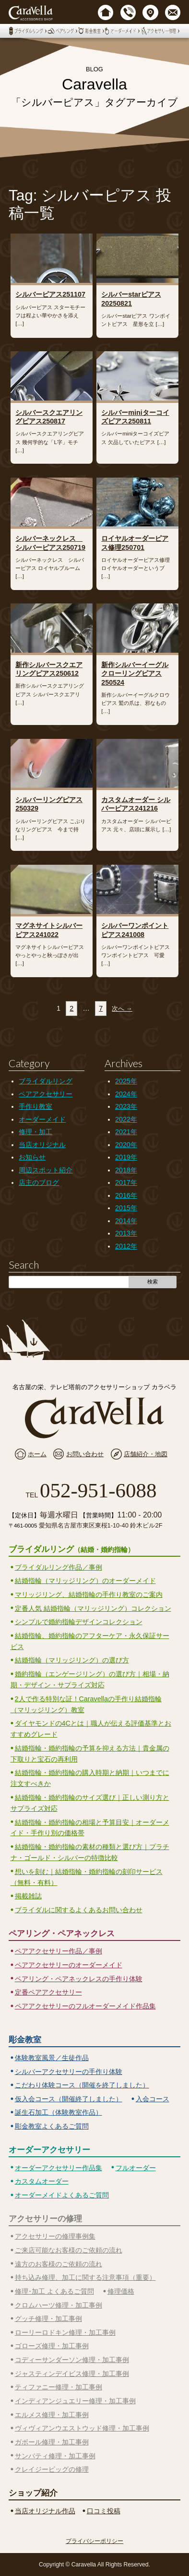 This screenshot has height=2576, width=189. What do you see at coordinates (122, 1008) in the screenshot?
I see `次へ →` at bounding box center [122, 1008].